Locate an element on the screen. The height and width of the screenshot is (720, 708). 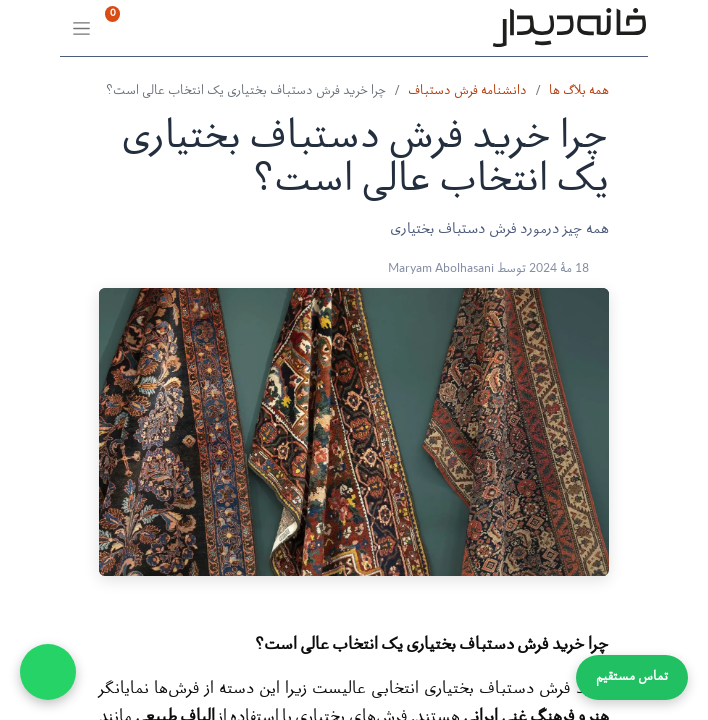
[WhatsApp Chat] is located at coordinates (48, 672).